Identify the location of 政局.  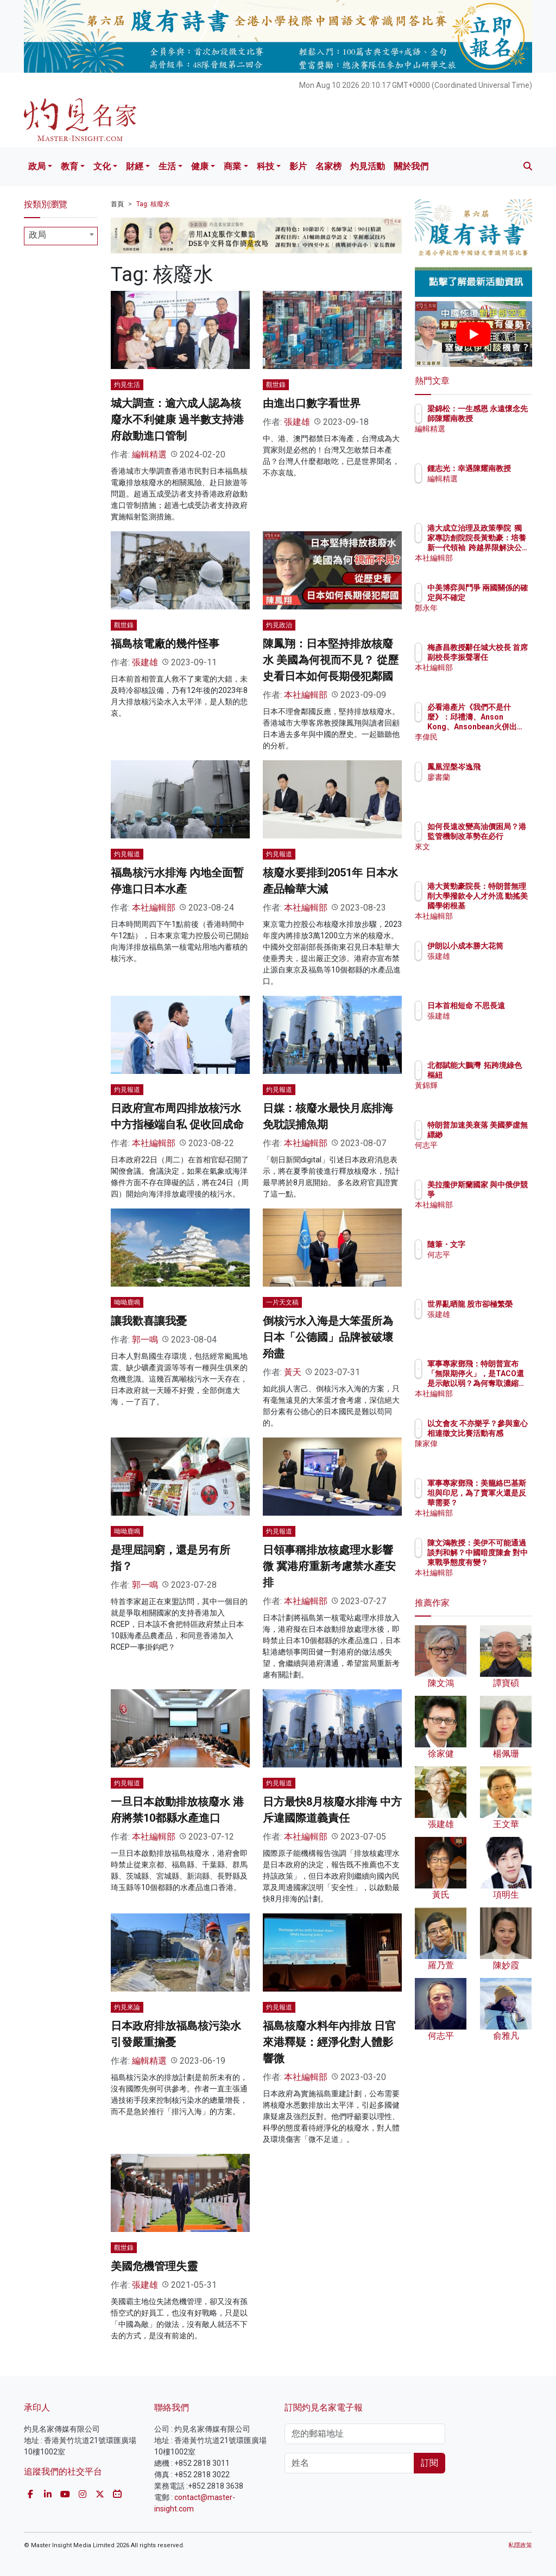
(37, 166).